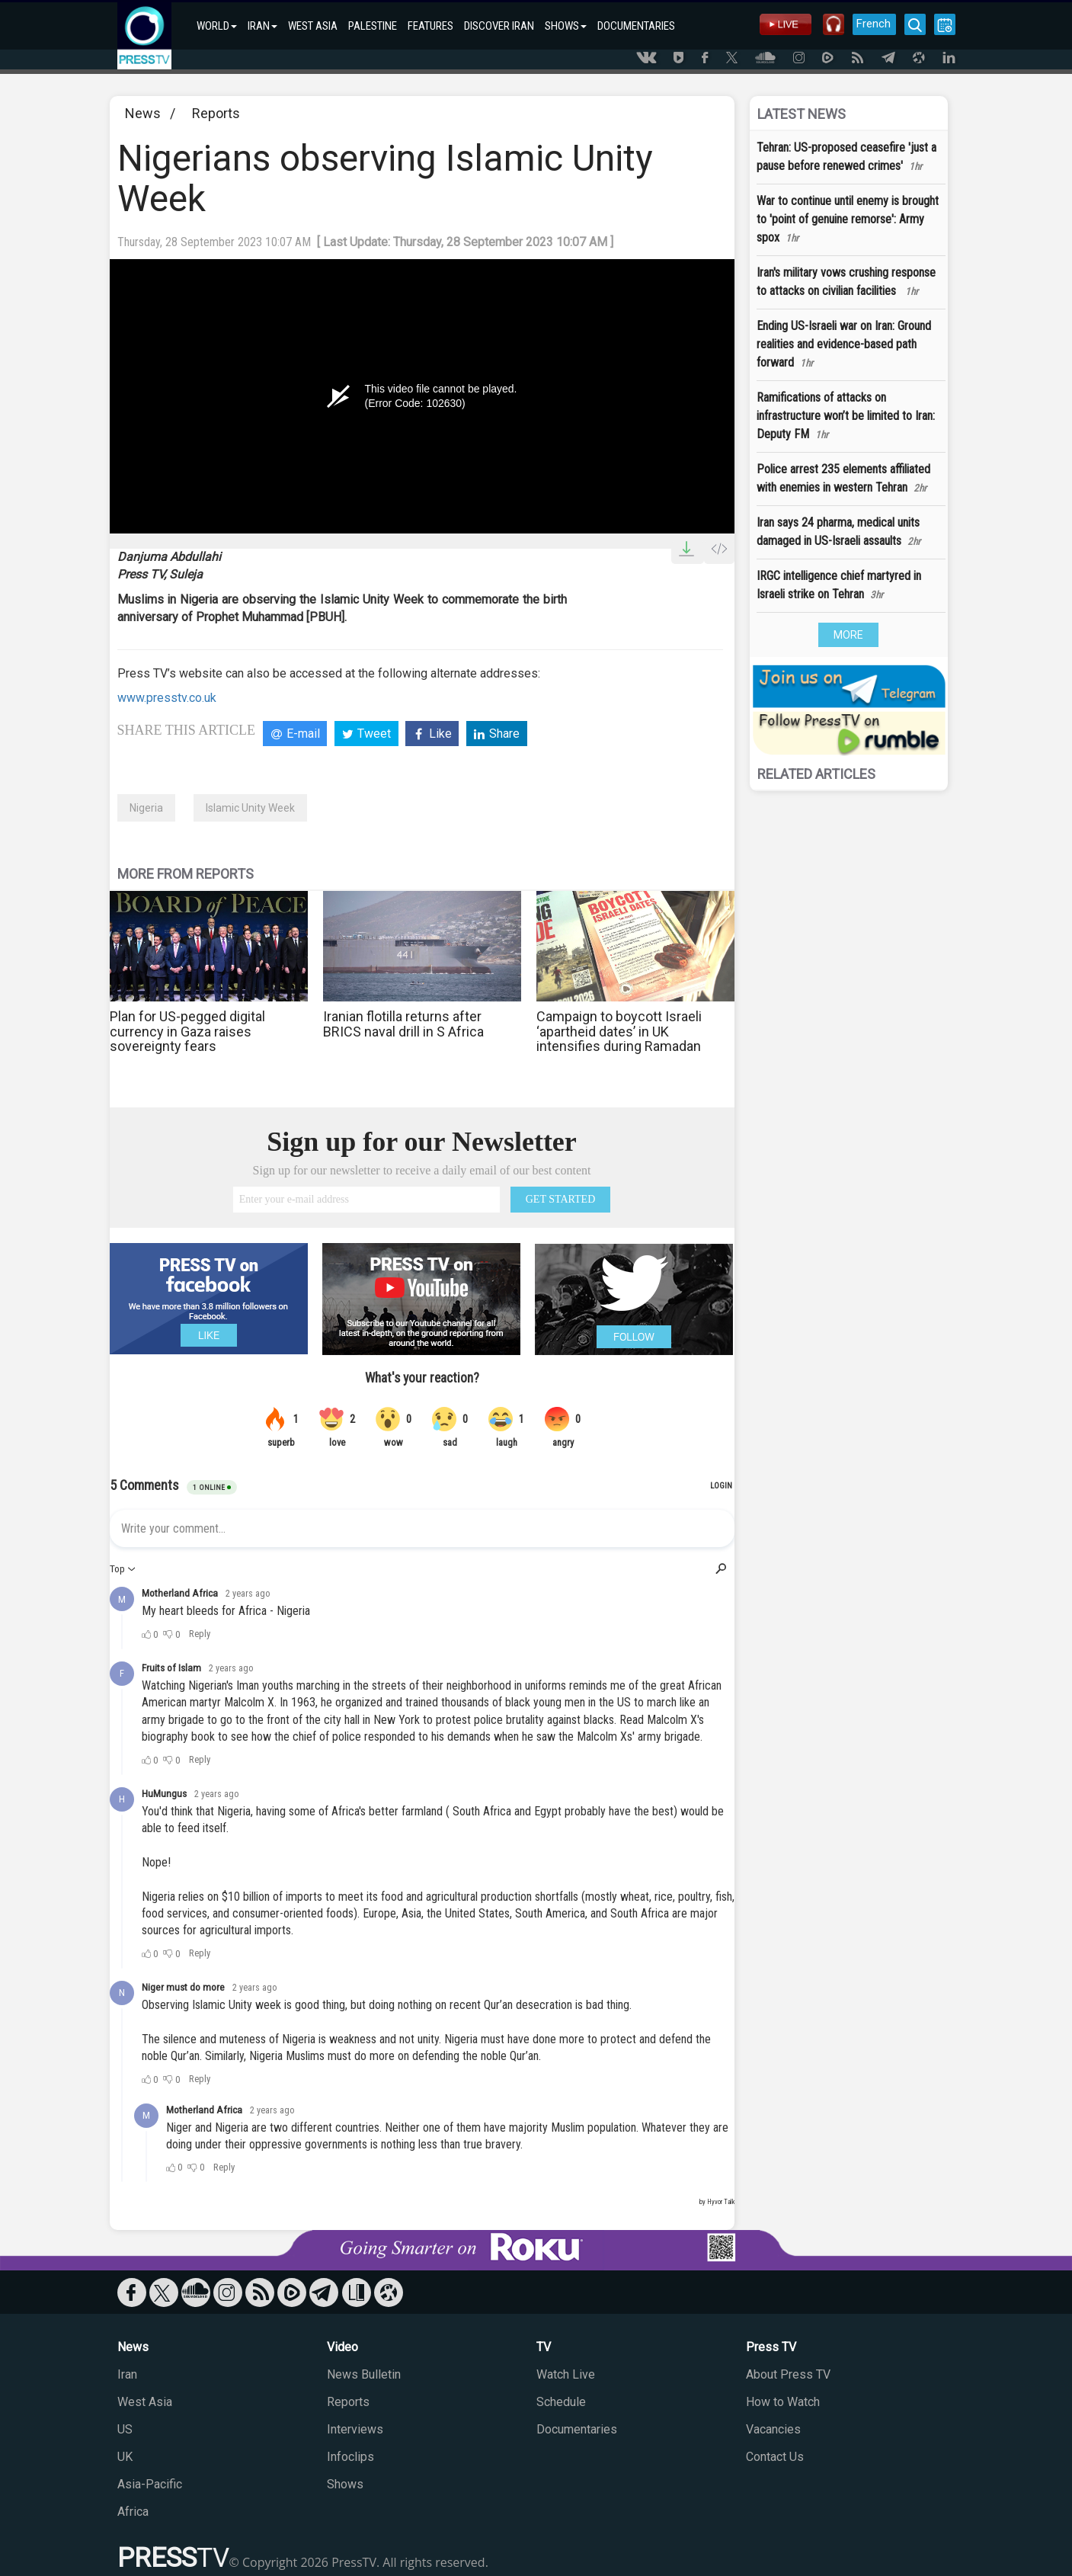  I want to click on News, so click(143, 113).